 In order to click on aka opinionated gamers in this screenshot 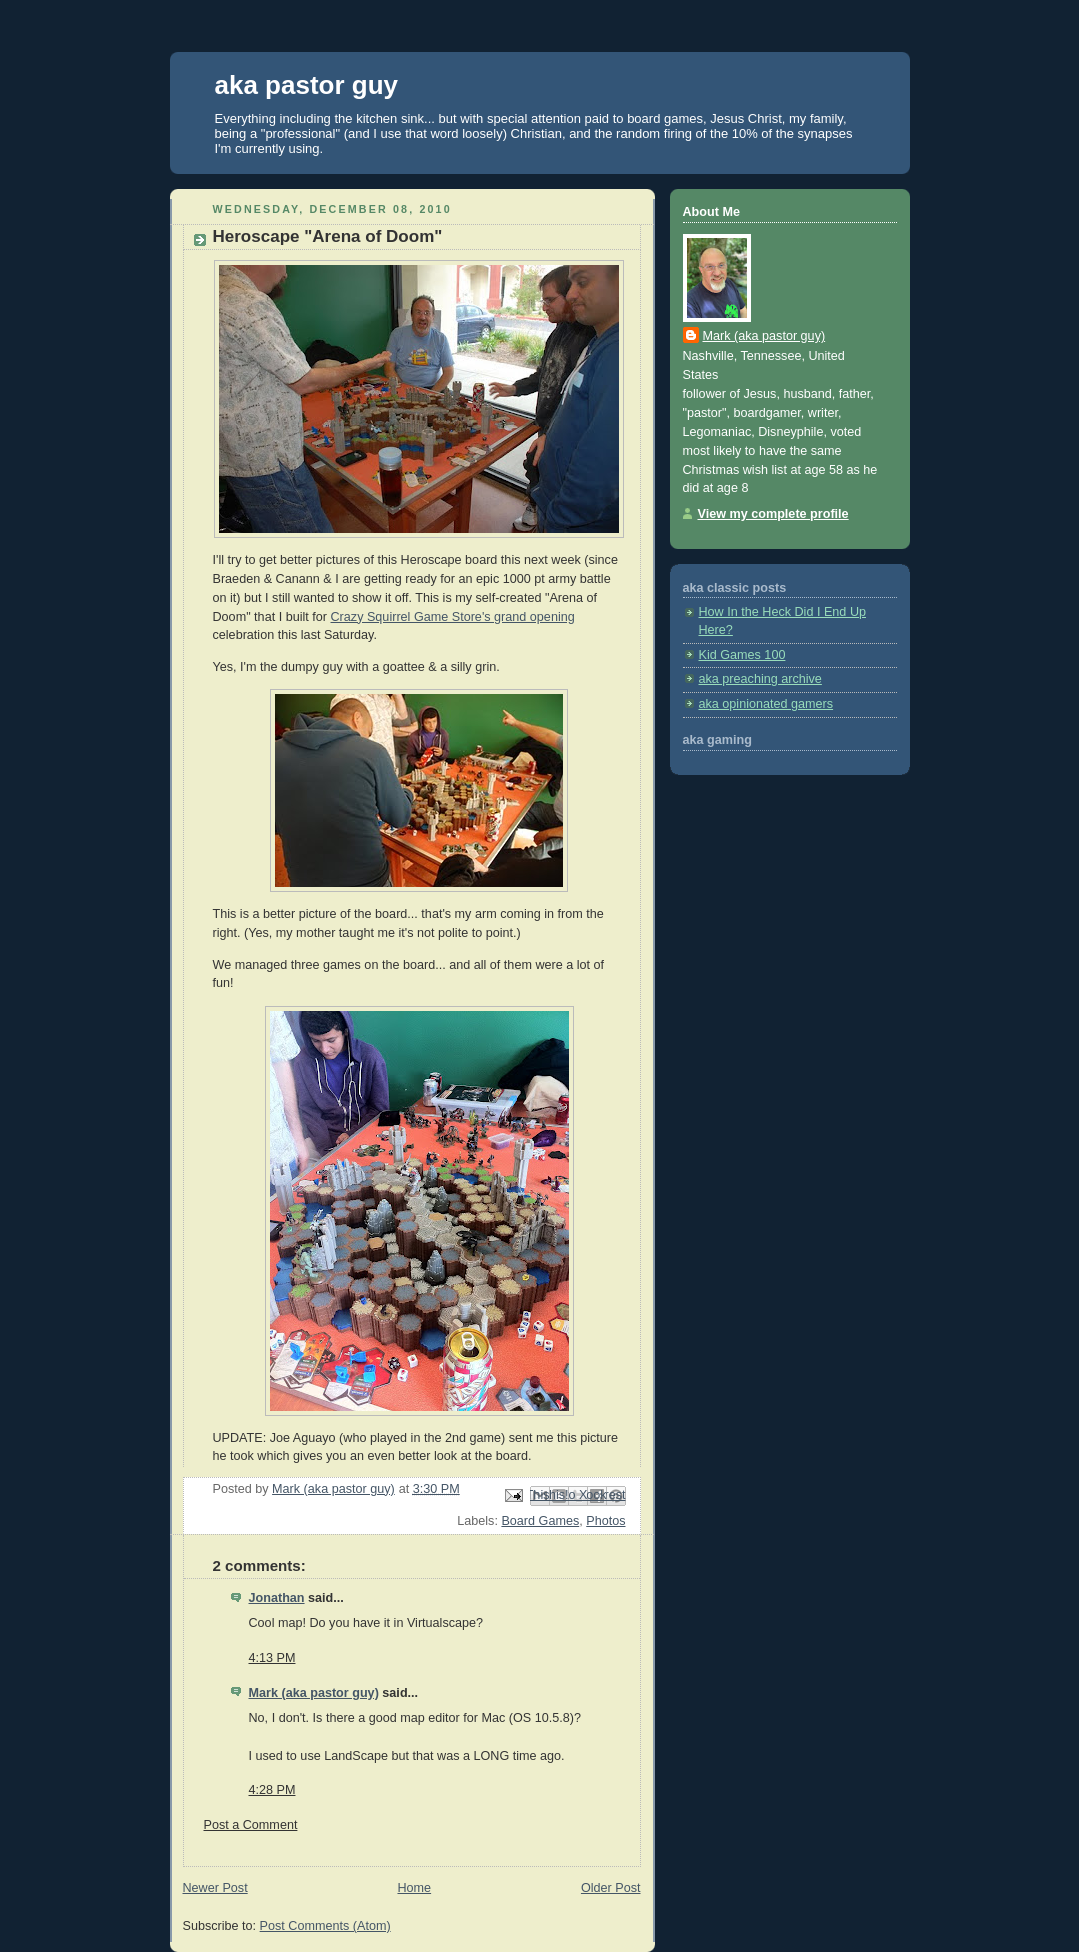, I will do `click(766, 704)`.